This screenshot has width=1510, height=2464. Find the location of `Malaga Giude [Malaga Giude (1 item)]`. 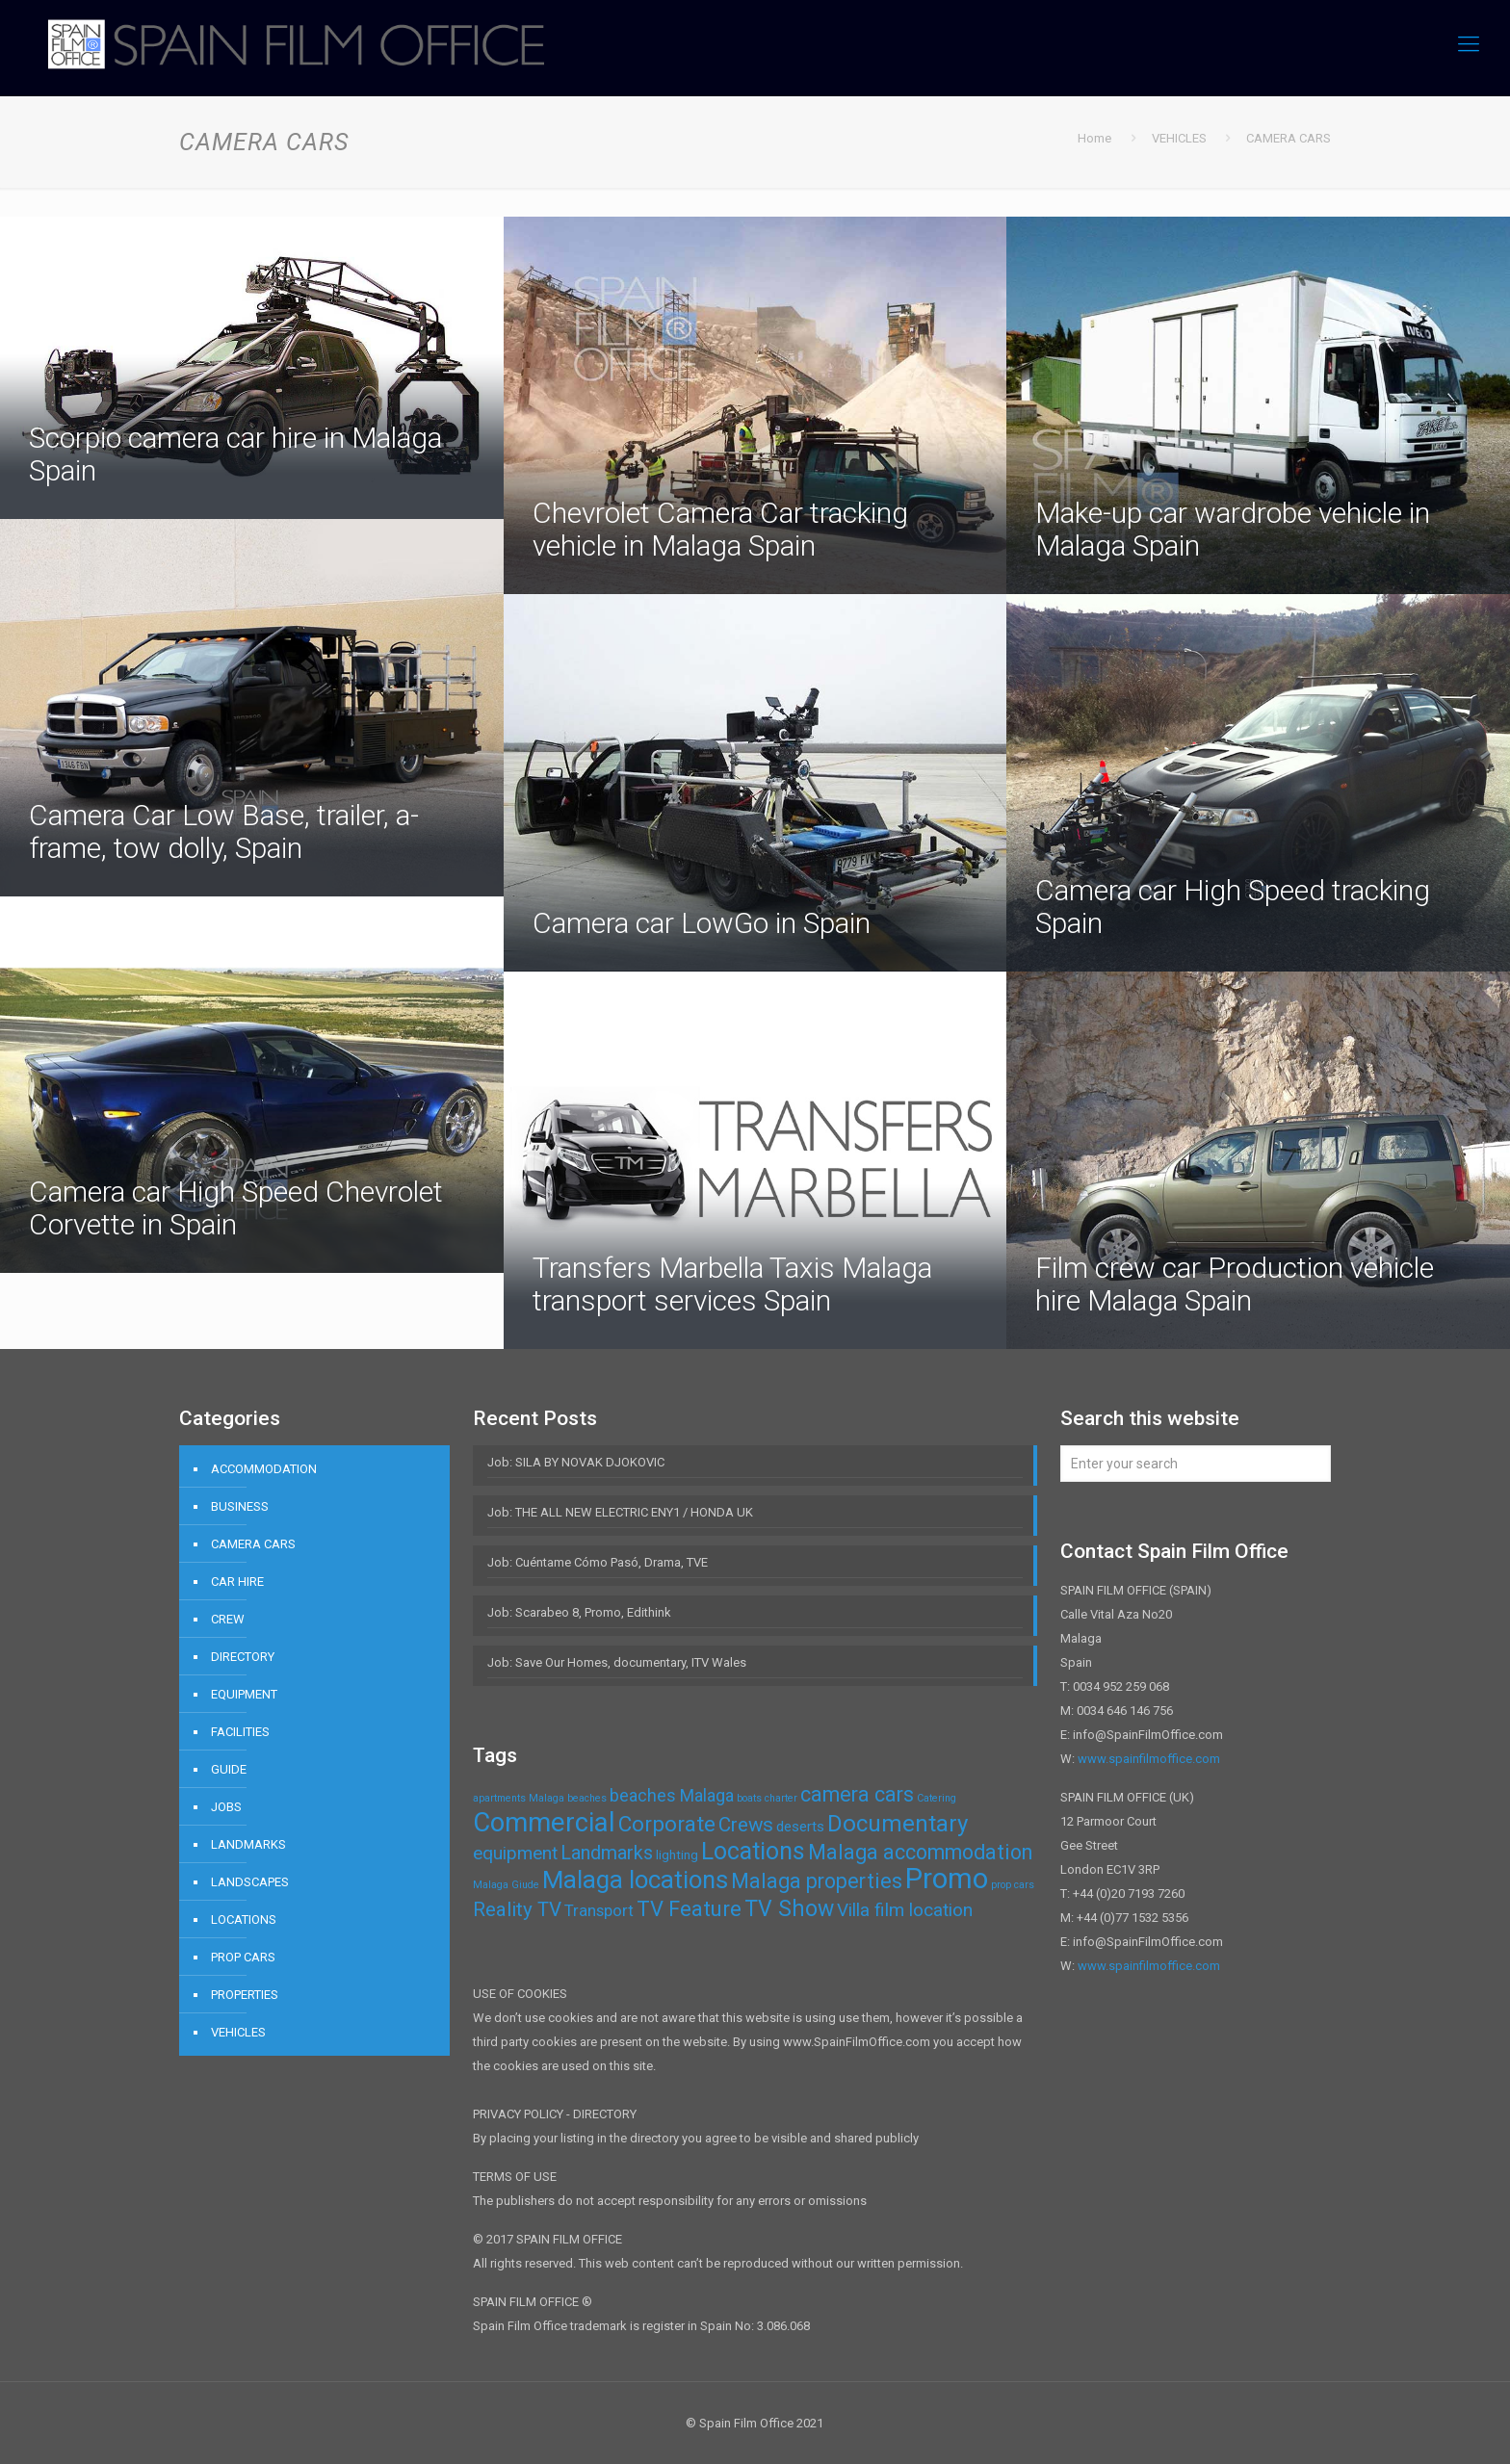

Malaga Giude [Malaga Giude (1 item)] is located at coordinates (506, 1885).